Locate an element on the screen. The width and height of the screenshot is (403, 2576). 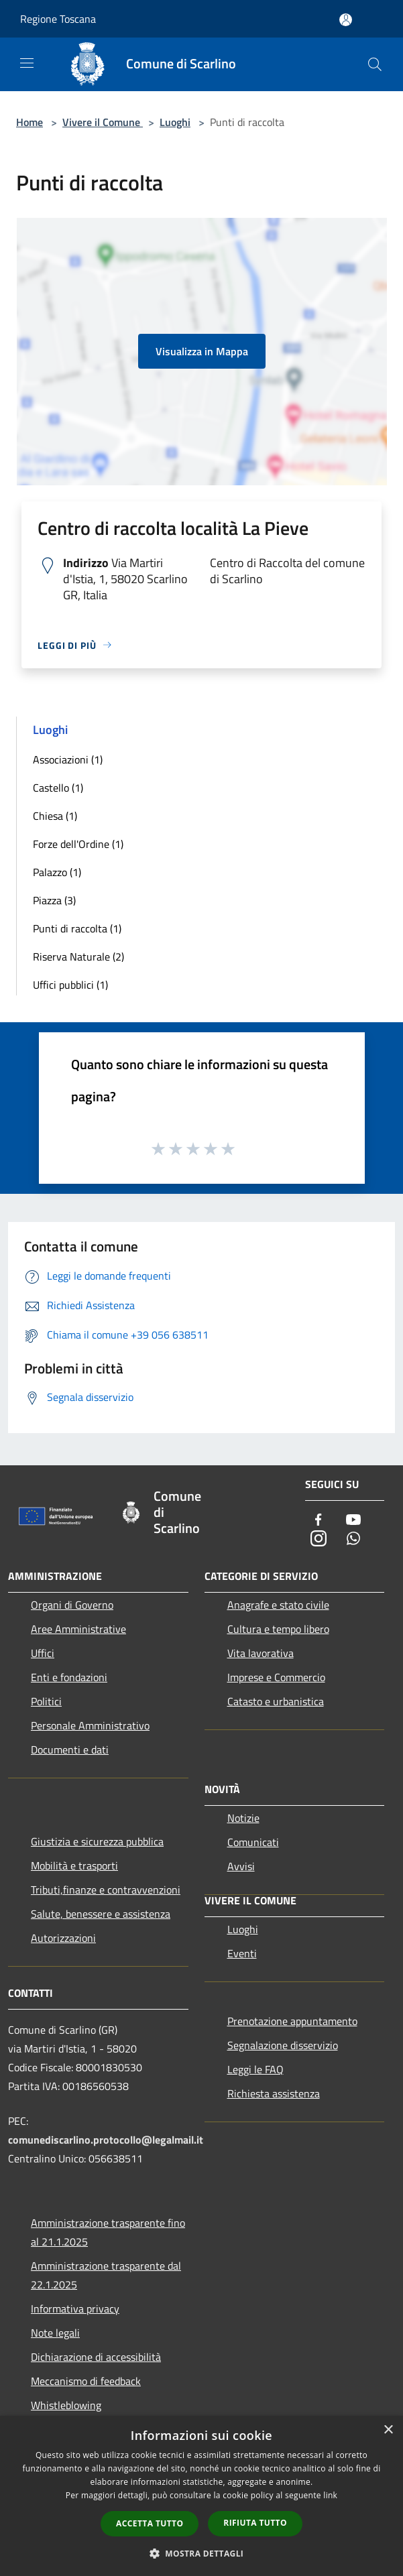
Eventi is located at coordinates (242, 1953).